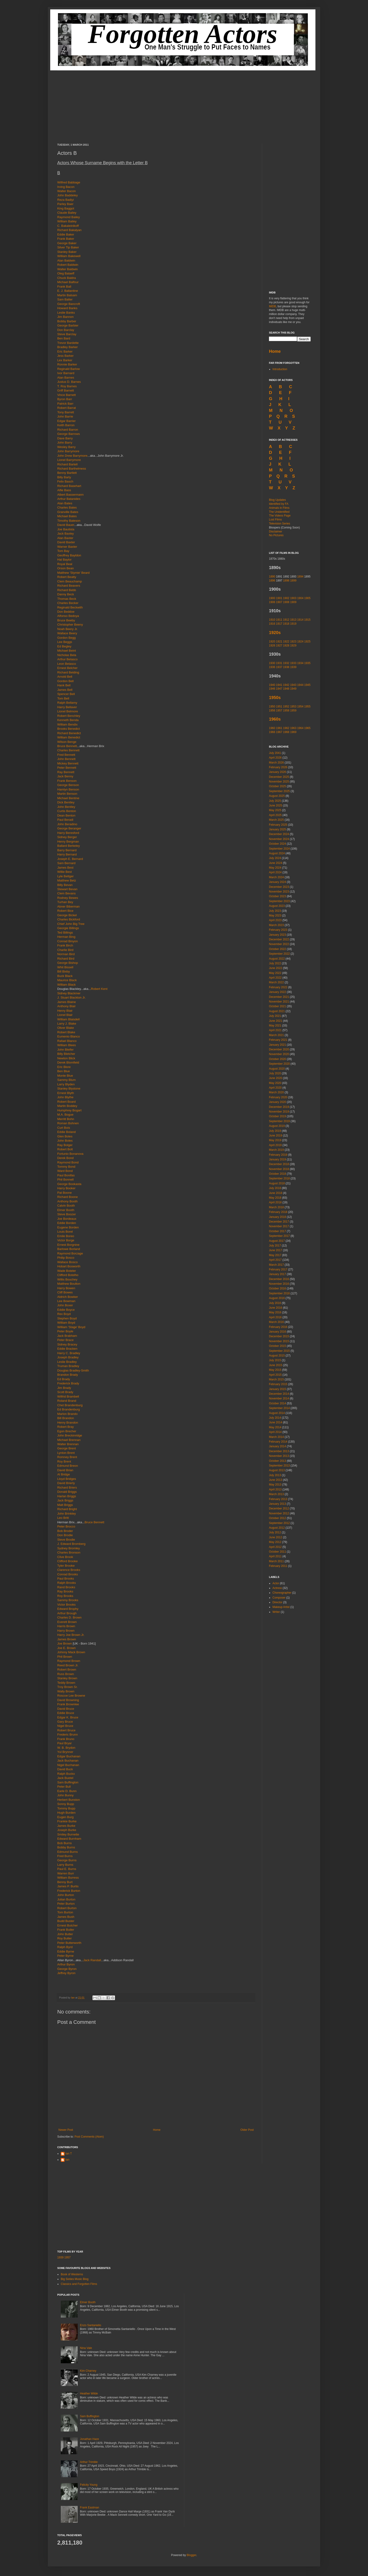  Describe the element at coordinates (278, 1441) in the screenshot. I see `February 2014` at that location.